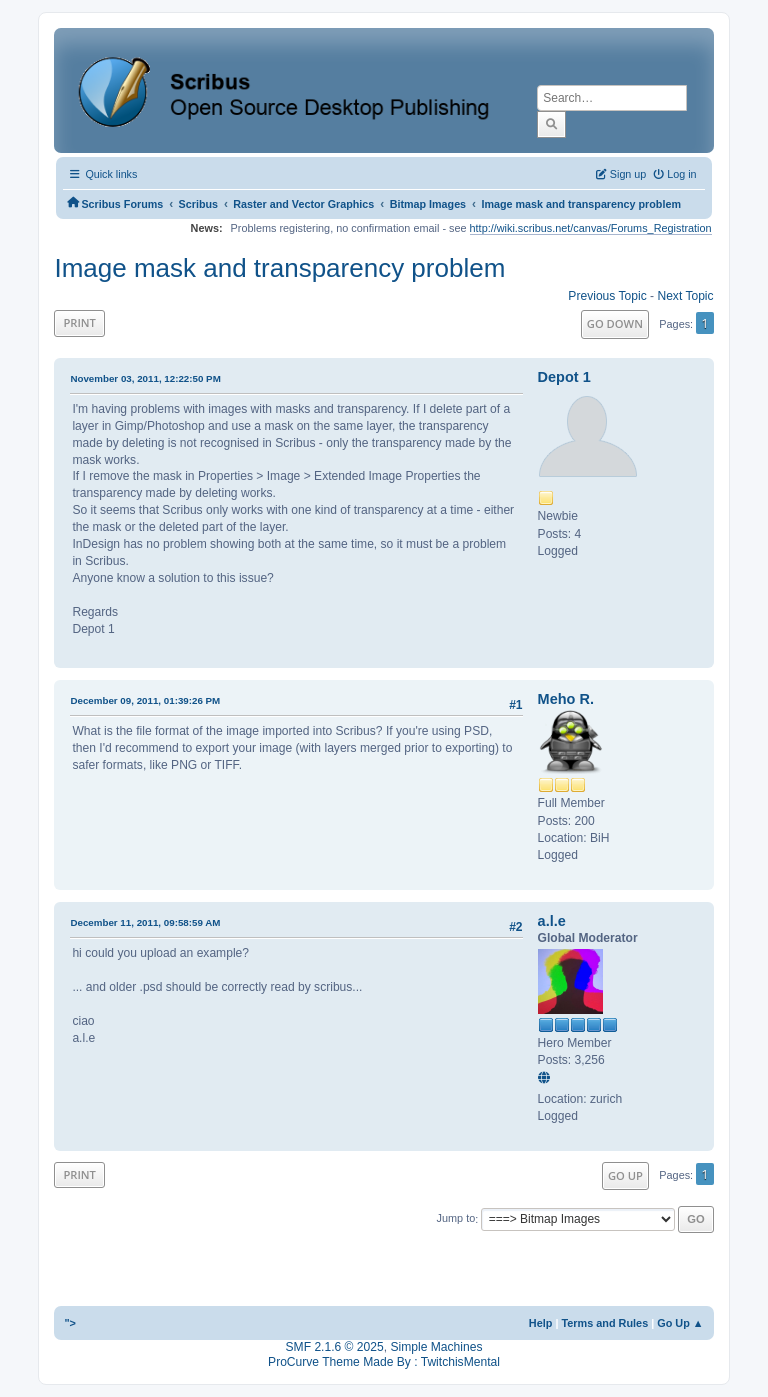  What do you see at coordinates (680, 1323) in the screenshot?
I see `Go Up ▲` at bounding box center [680, 1323].